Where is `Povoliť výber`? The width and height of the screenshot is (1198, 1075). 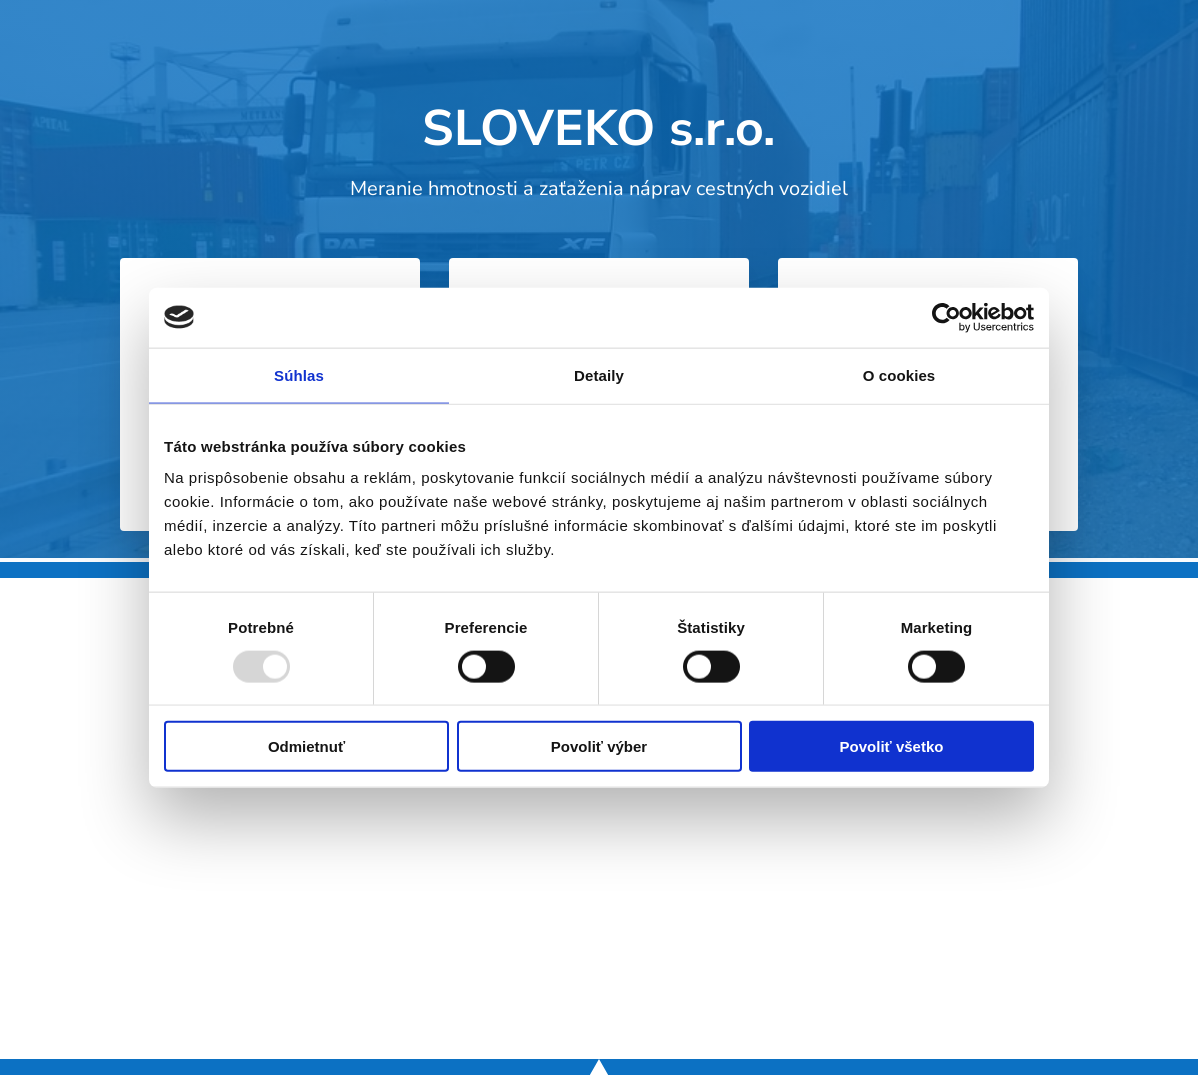 Povoliť výber is located at coordinates (599, 746).